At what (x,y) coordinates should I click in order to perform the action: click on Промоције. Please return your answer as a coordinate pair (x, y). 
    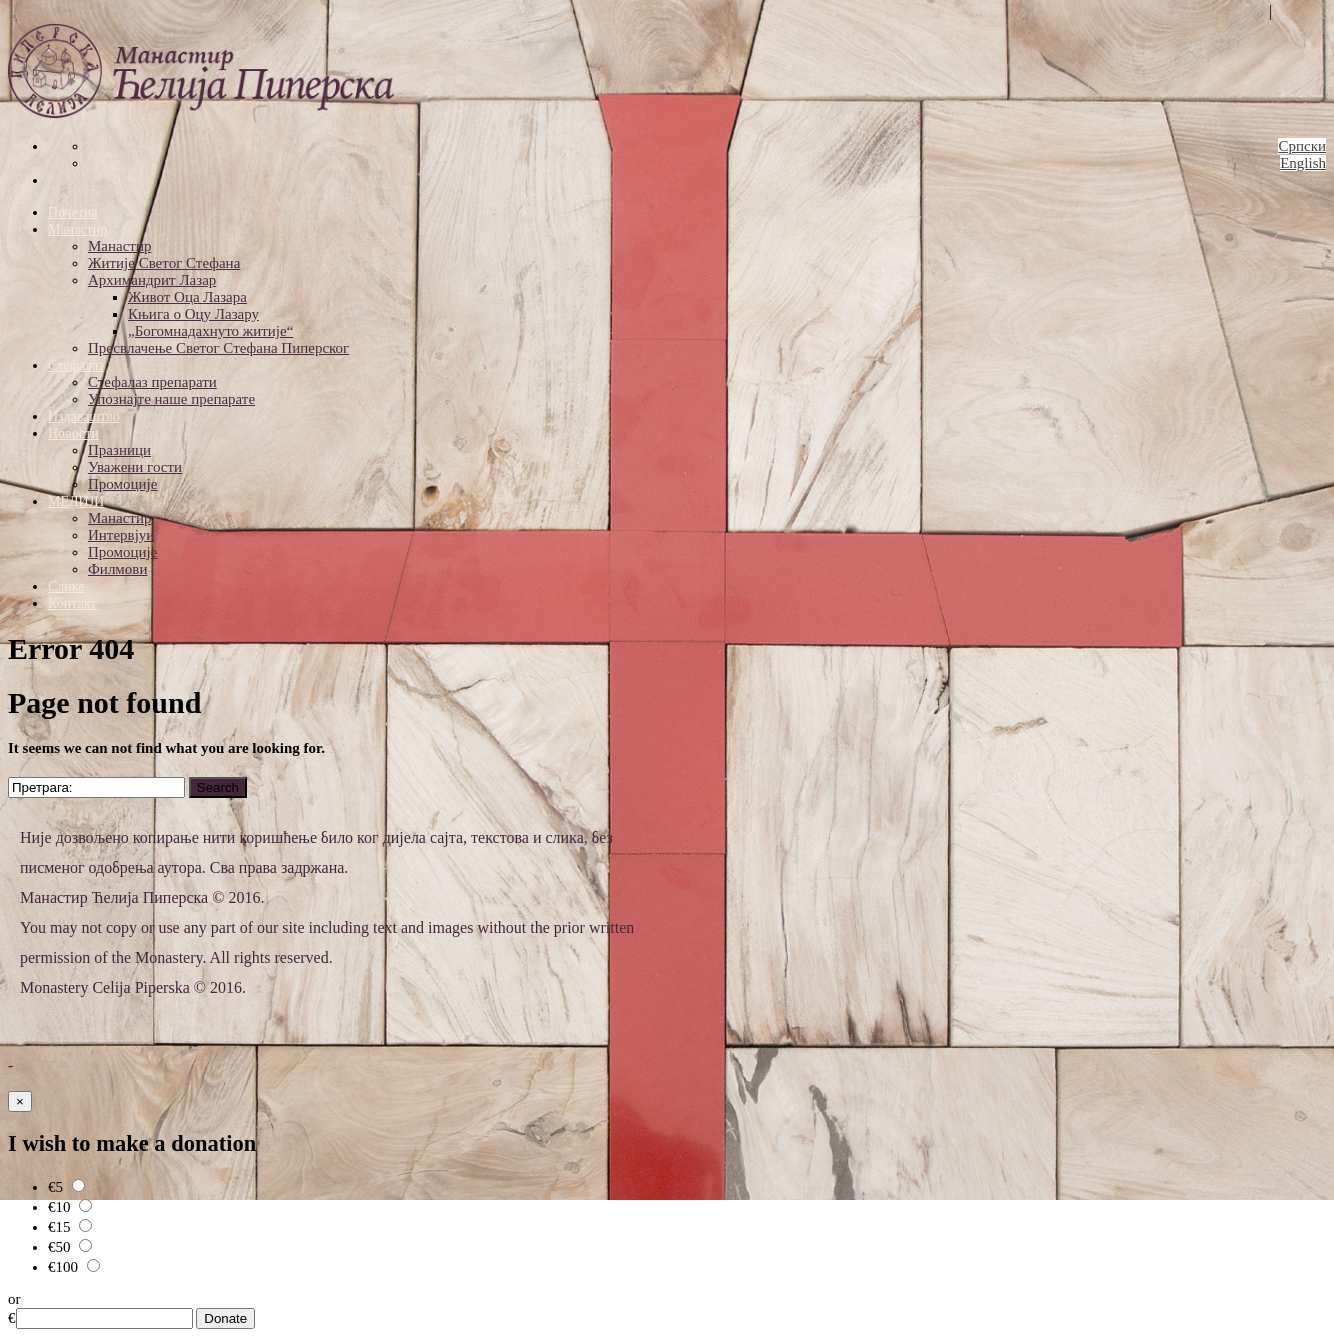
    Looking at the image, I should click on (122, 484).